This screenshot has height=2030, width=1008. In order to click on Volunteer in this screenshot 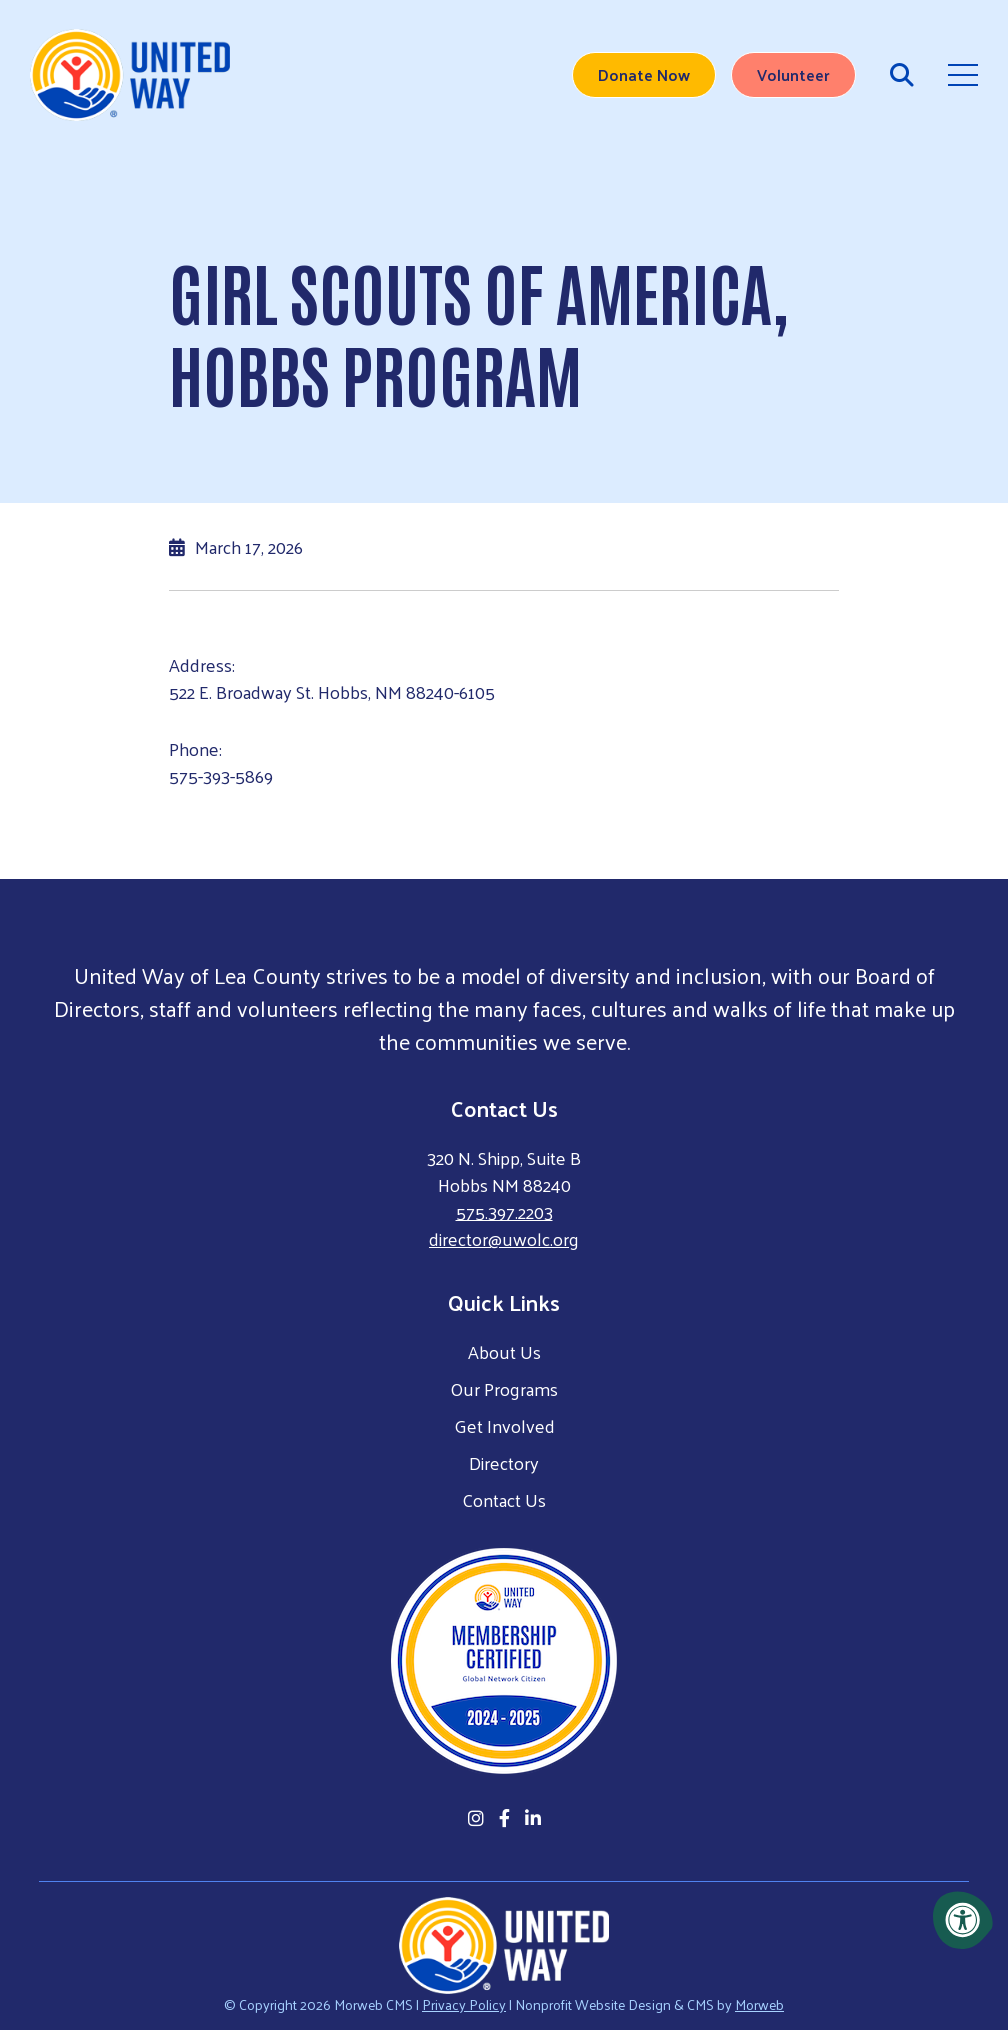, I will do `click(793, 74)`.